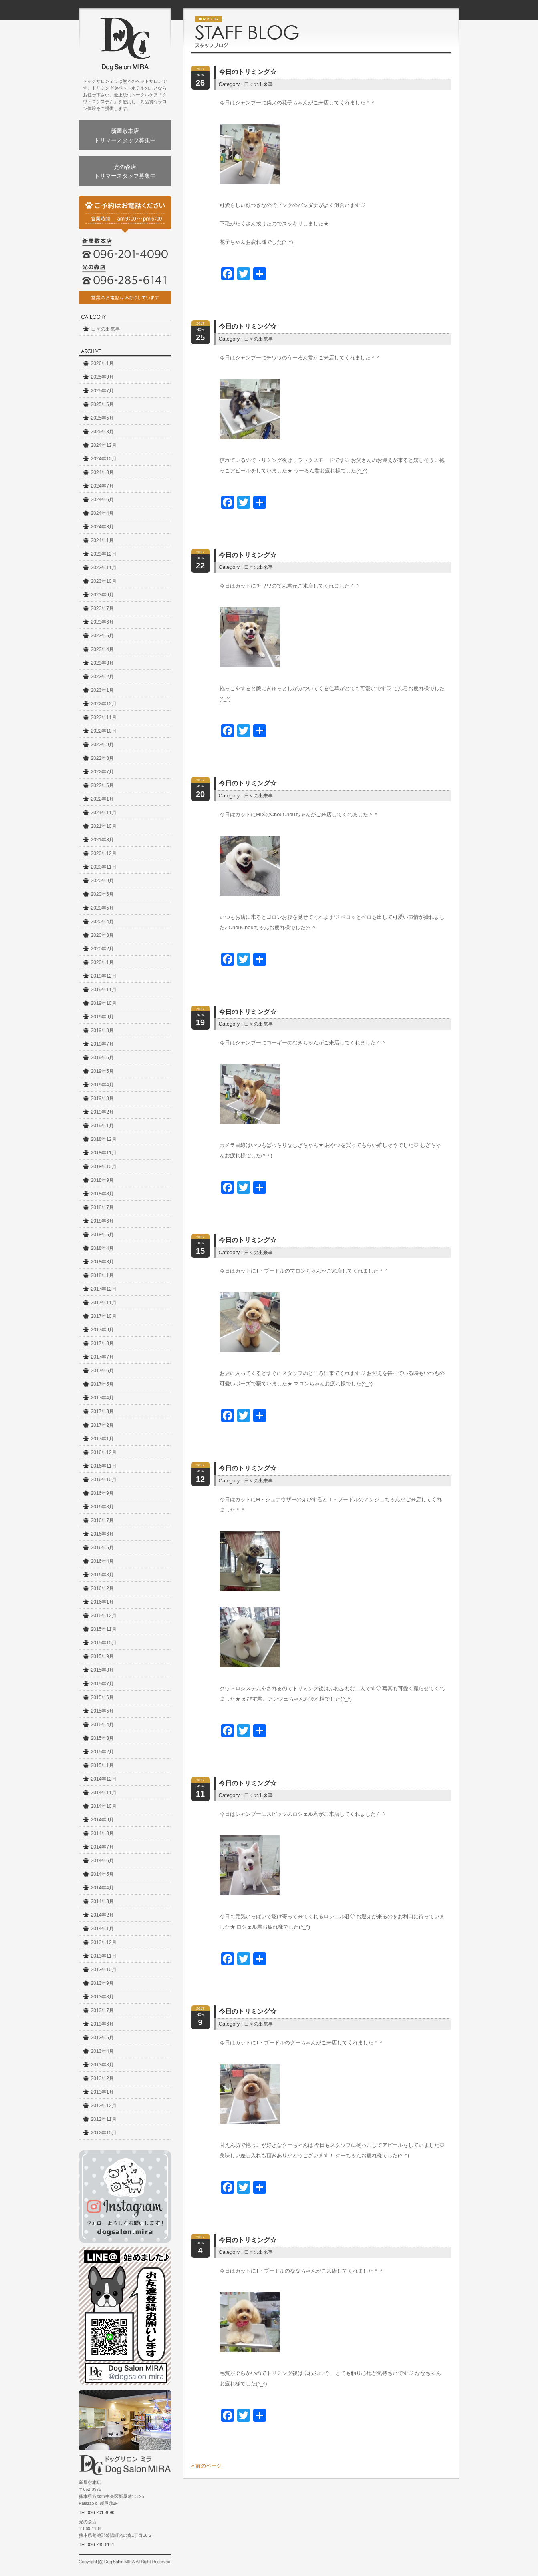 The image size is (538, 2576). I want to click on 2023年6月, so click(102, 622).